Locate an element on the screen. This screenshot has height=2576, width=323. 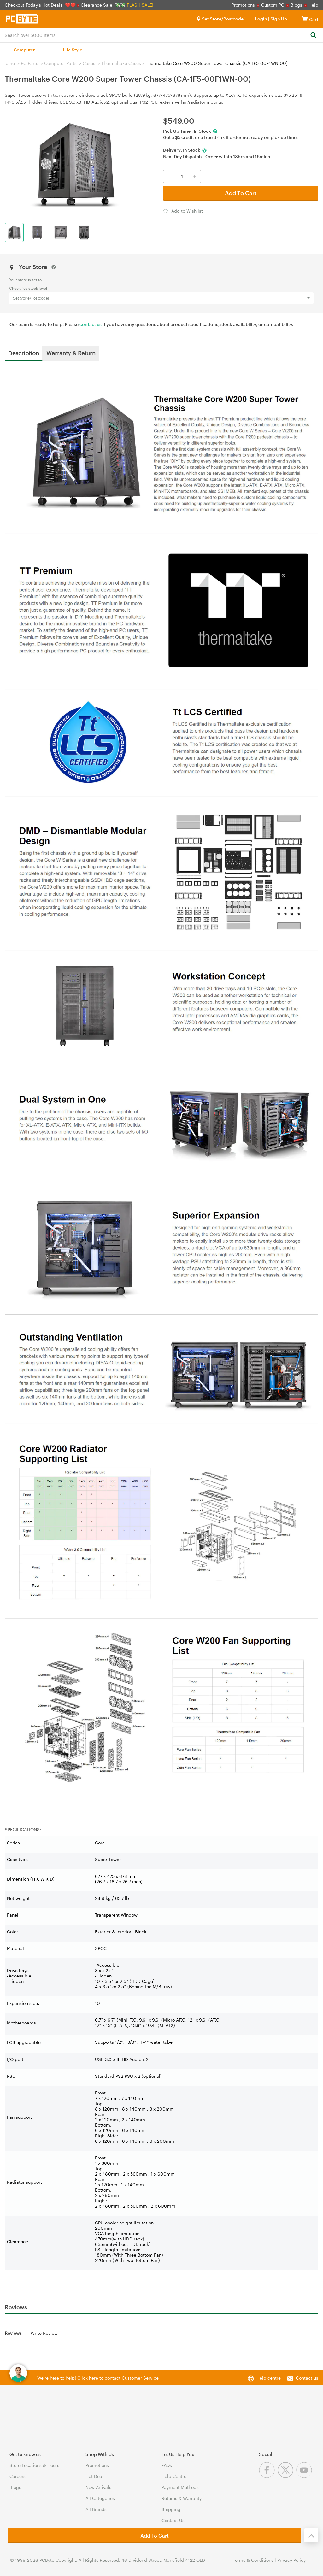
Custom PC is located at coordinates (272, 5).